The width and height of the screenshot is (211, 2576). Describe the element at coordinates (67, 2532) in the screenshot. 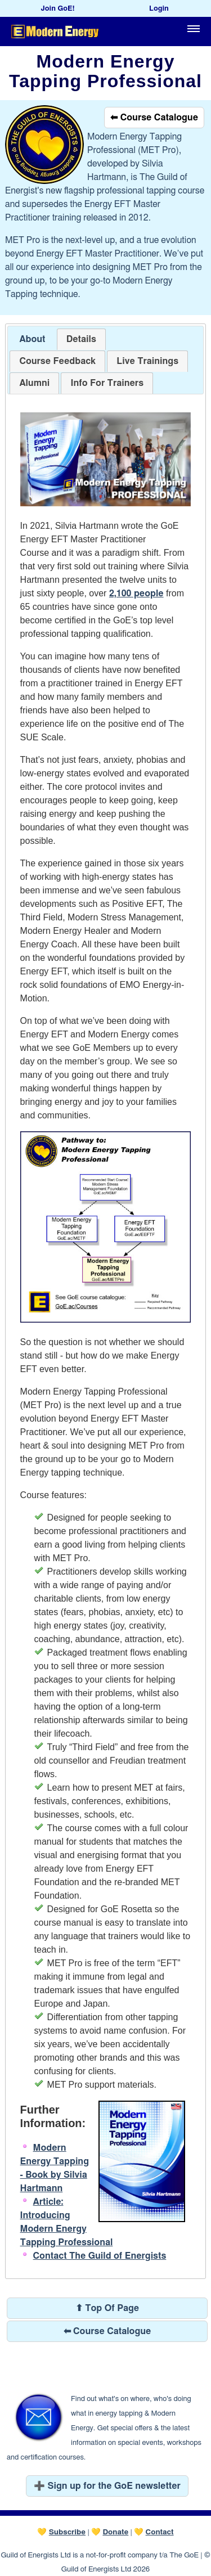

I see `Subscribe` at that location.